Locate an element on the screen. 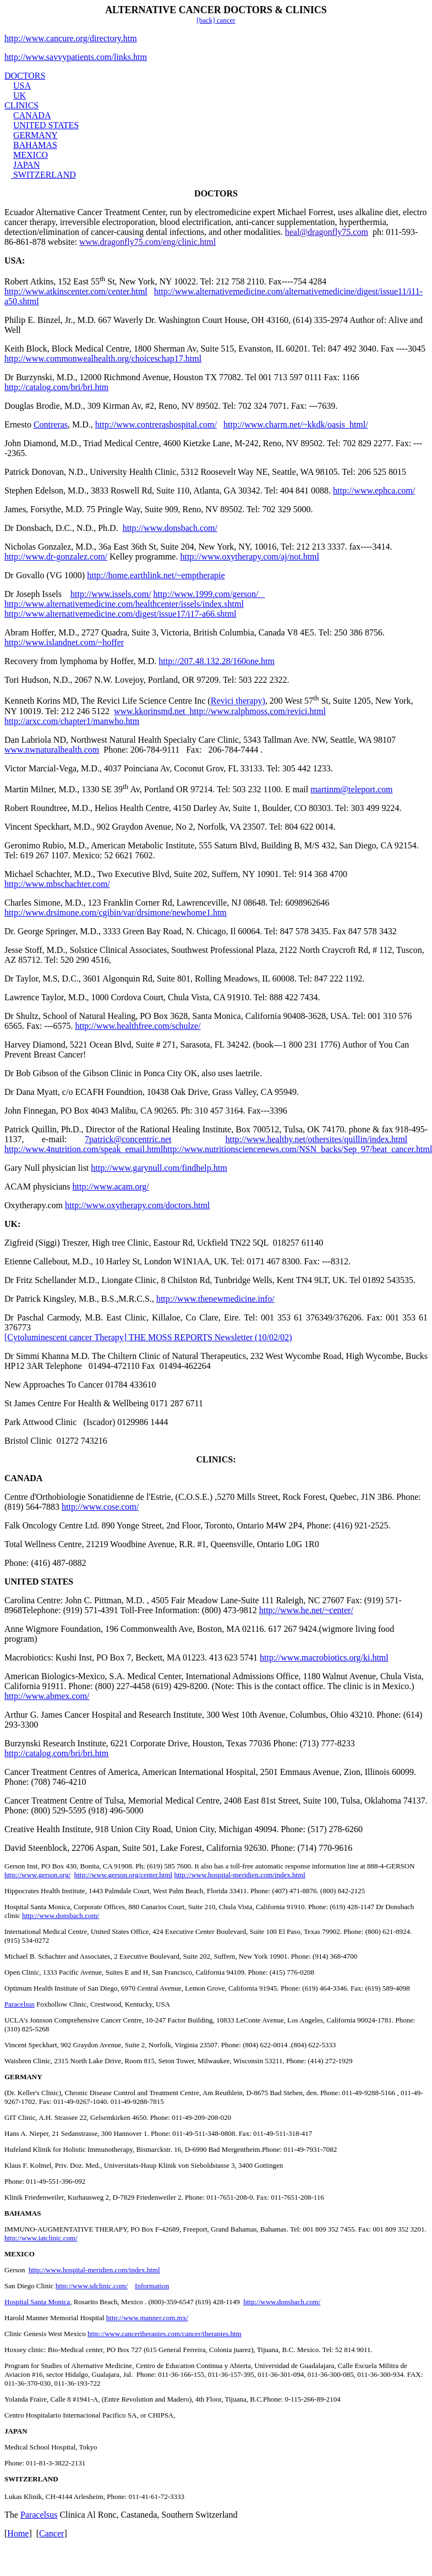 This screenshot has width=432, height=2576. USA: is located at coordinates (14, 260).